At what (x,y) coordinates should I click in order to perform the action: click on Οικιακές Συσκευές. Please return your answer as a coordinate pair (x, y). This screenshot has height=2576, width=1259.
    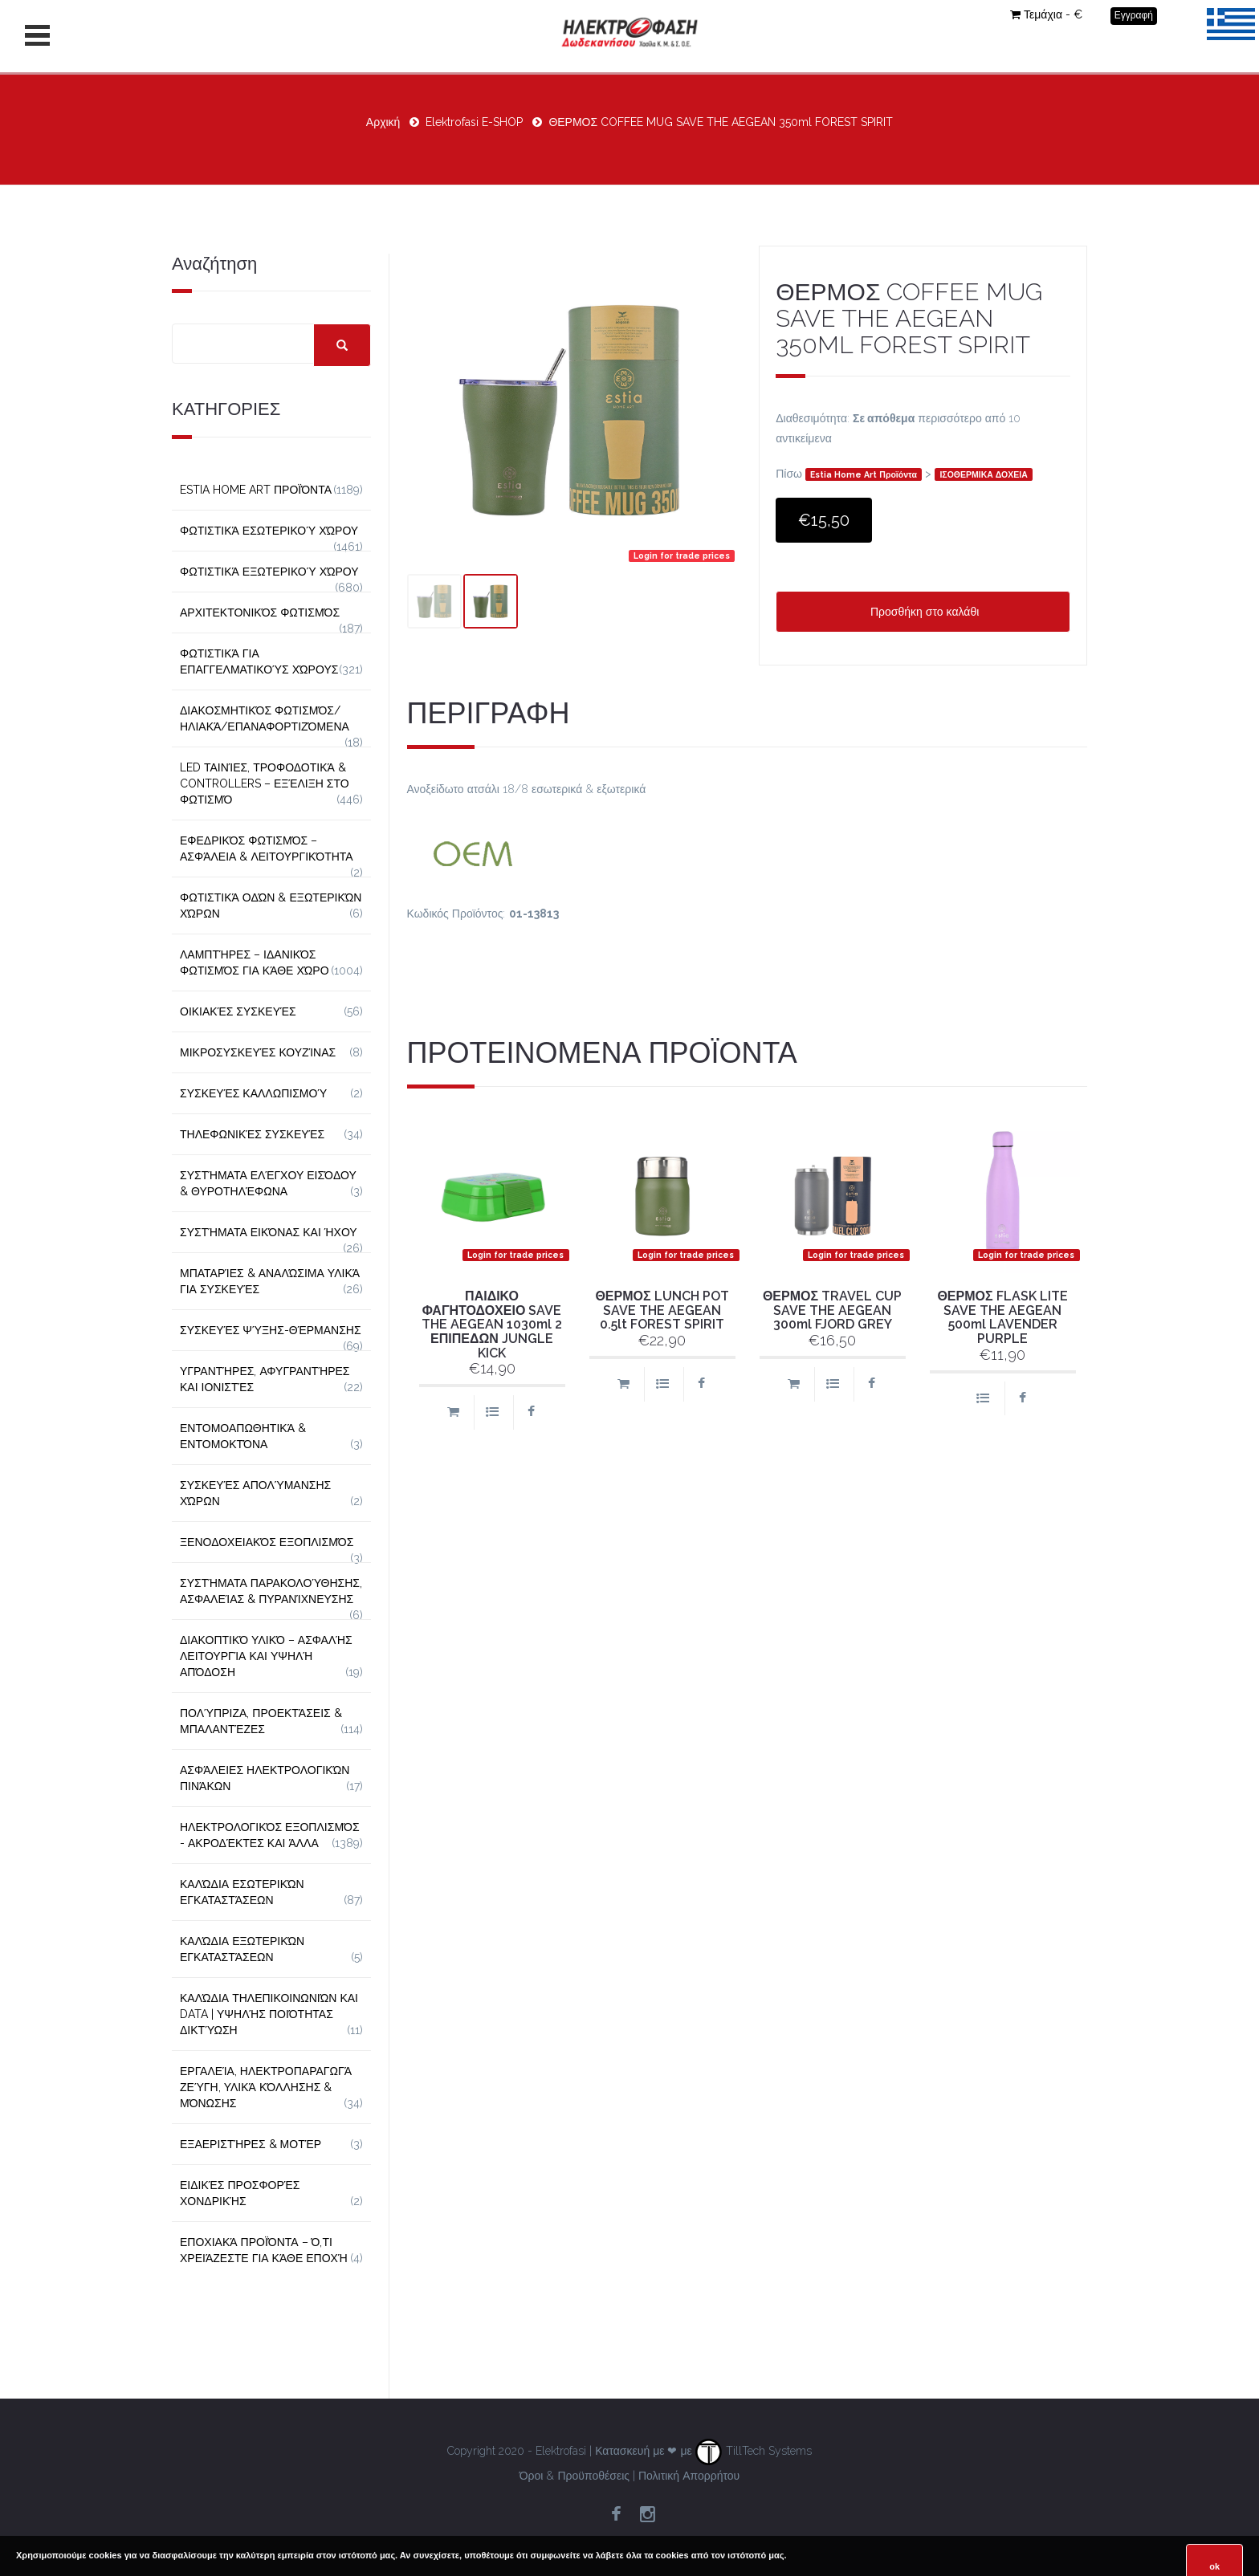
    Looking at the image, I should click on (238, 1011).